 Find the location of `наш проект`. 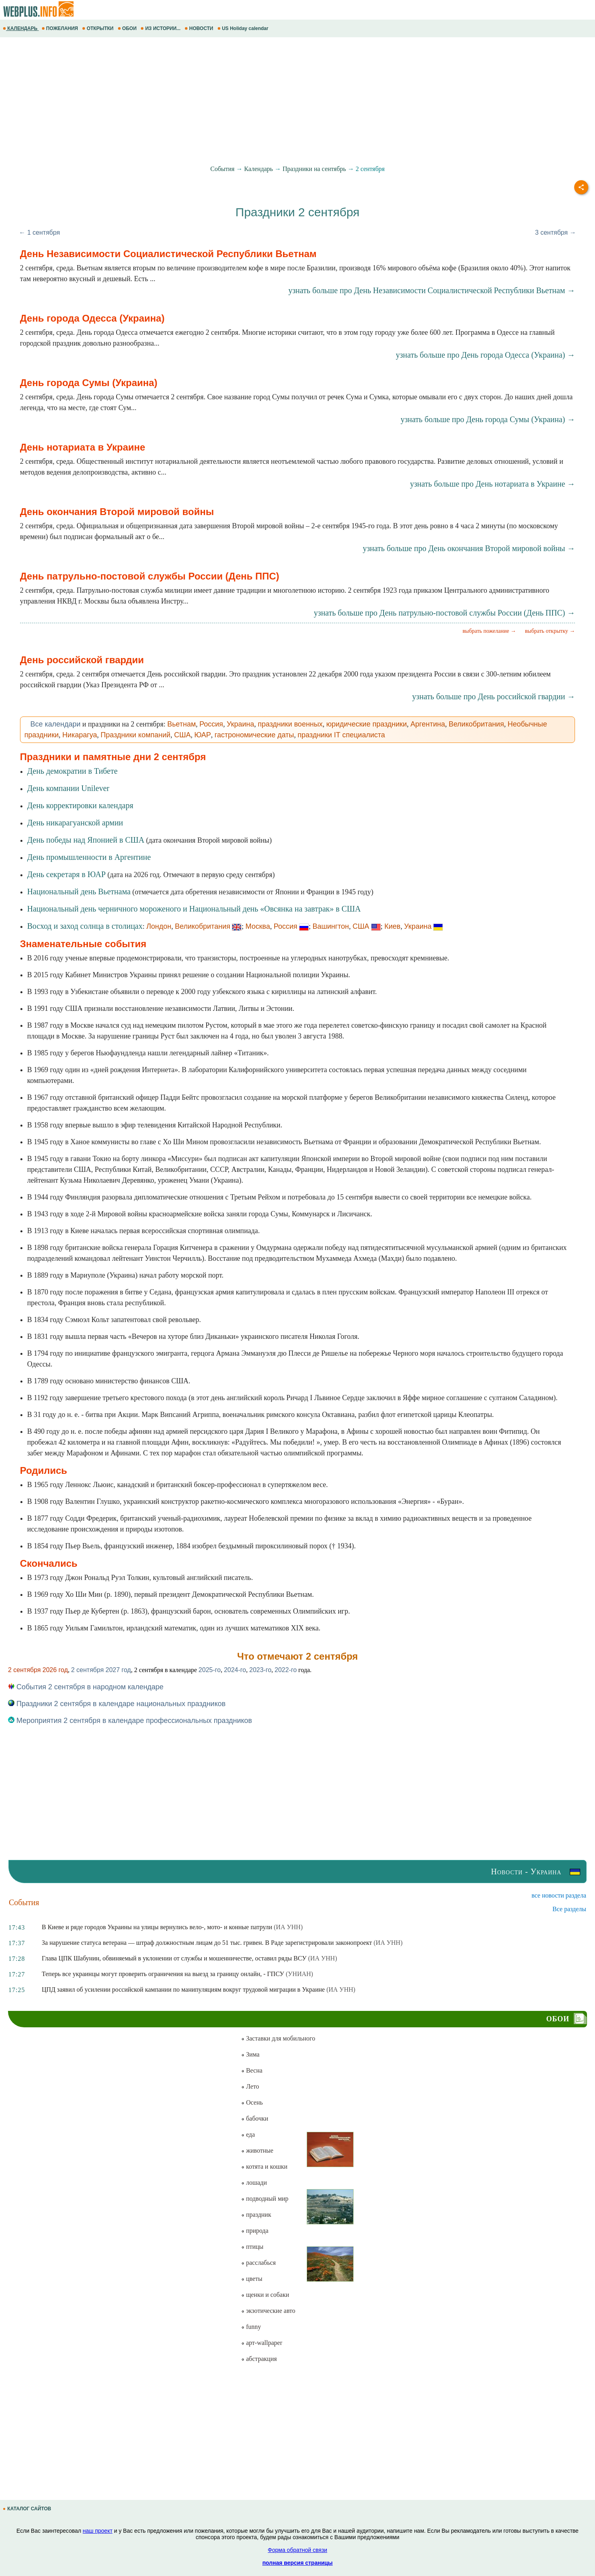

наш проект is located at coordinates (98, 2531).